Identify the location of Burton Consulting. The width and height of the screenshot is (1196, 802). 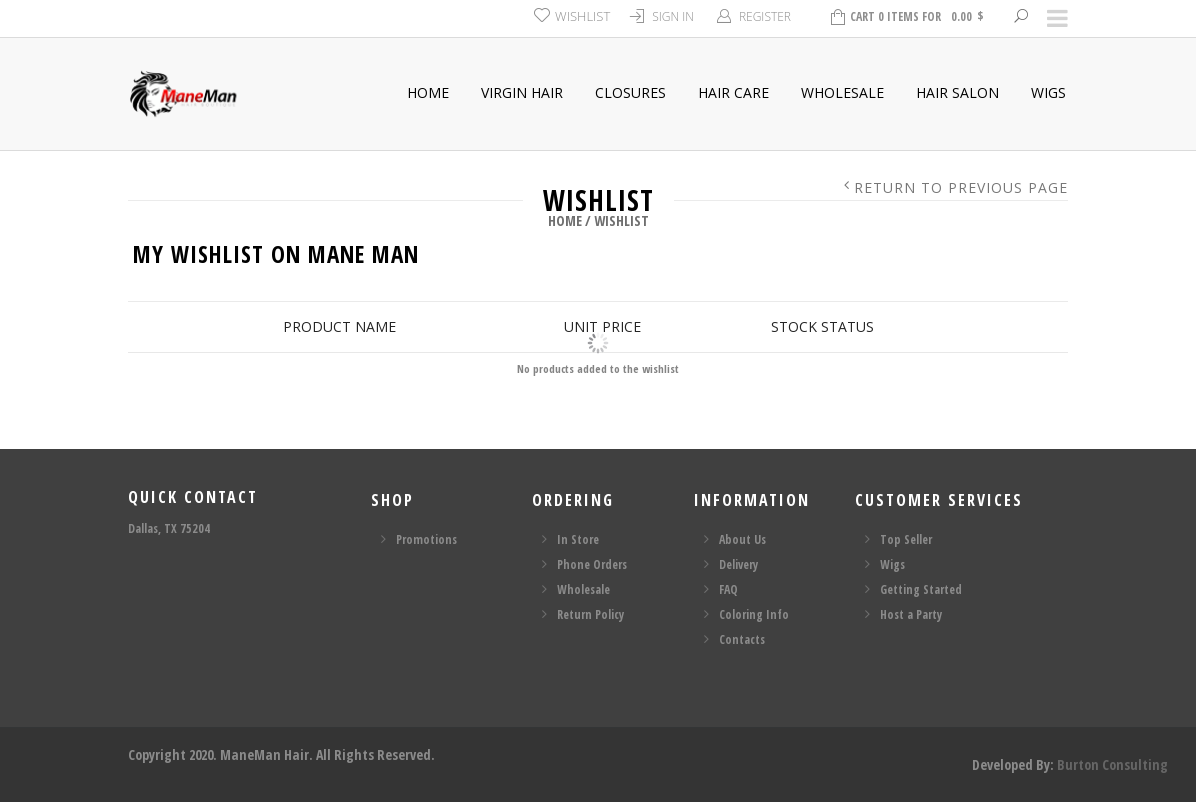
(1112, 764).